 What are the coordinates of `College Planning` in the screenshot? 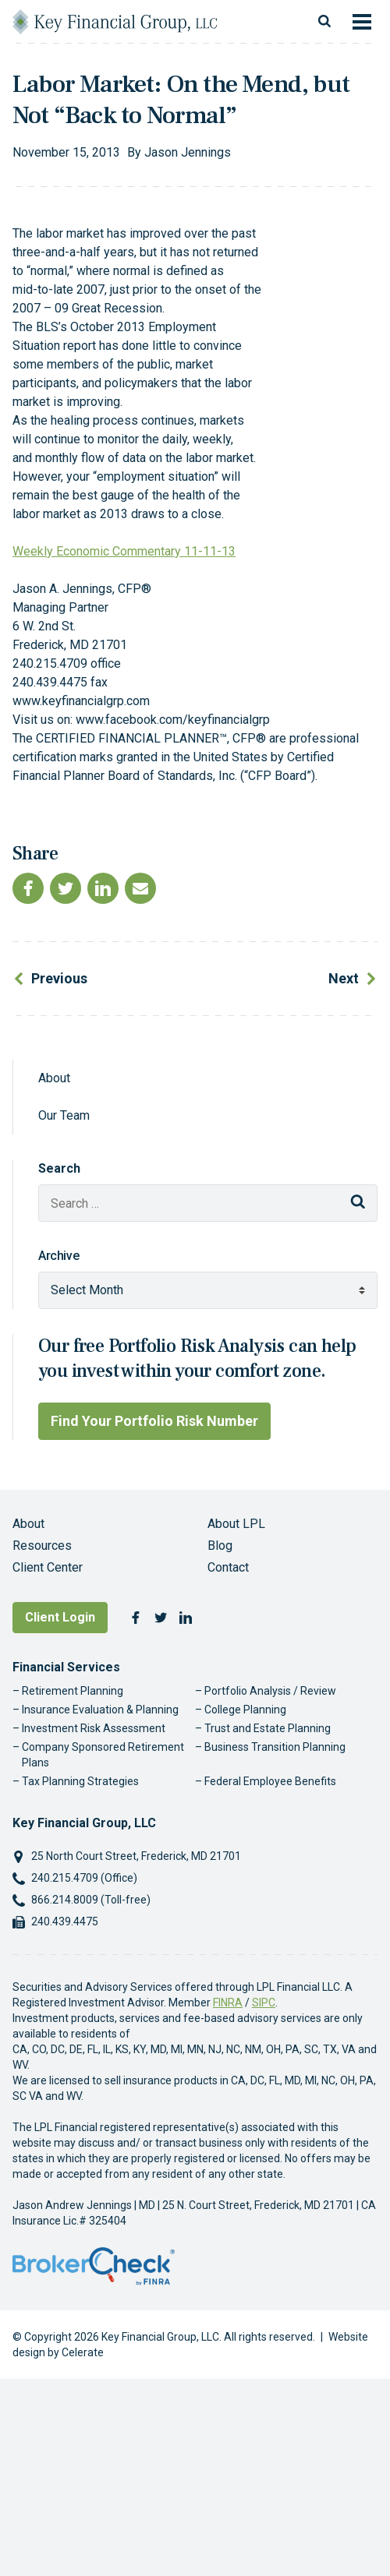 It's located at (245, 1709).